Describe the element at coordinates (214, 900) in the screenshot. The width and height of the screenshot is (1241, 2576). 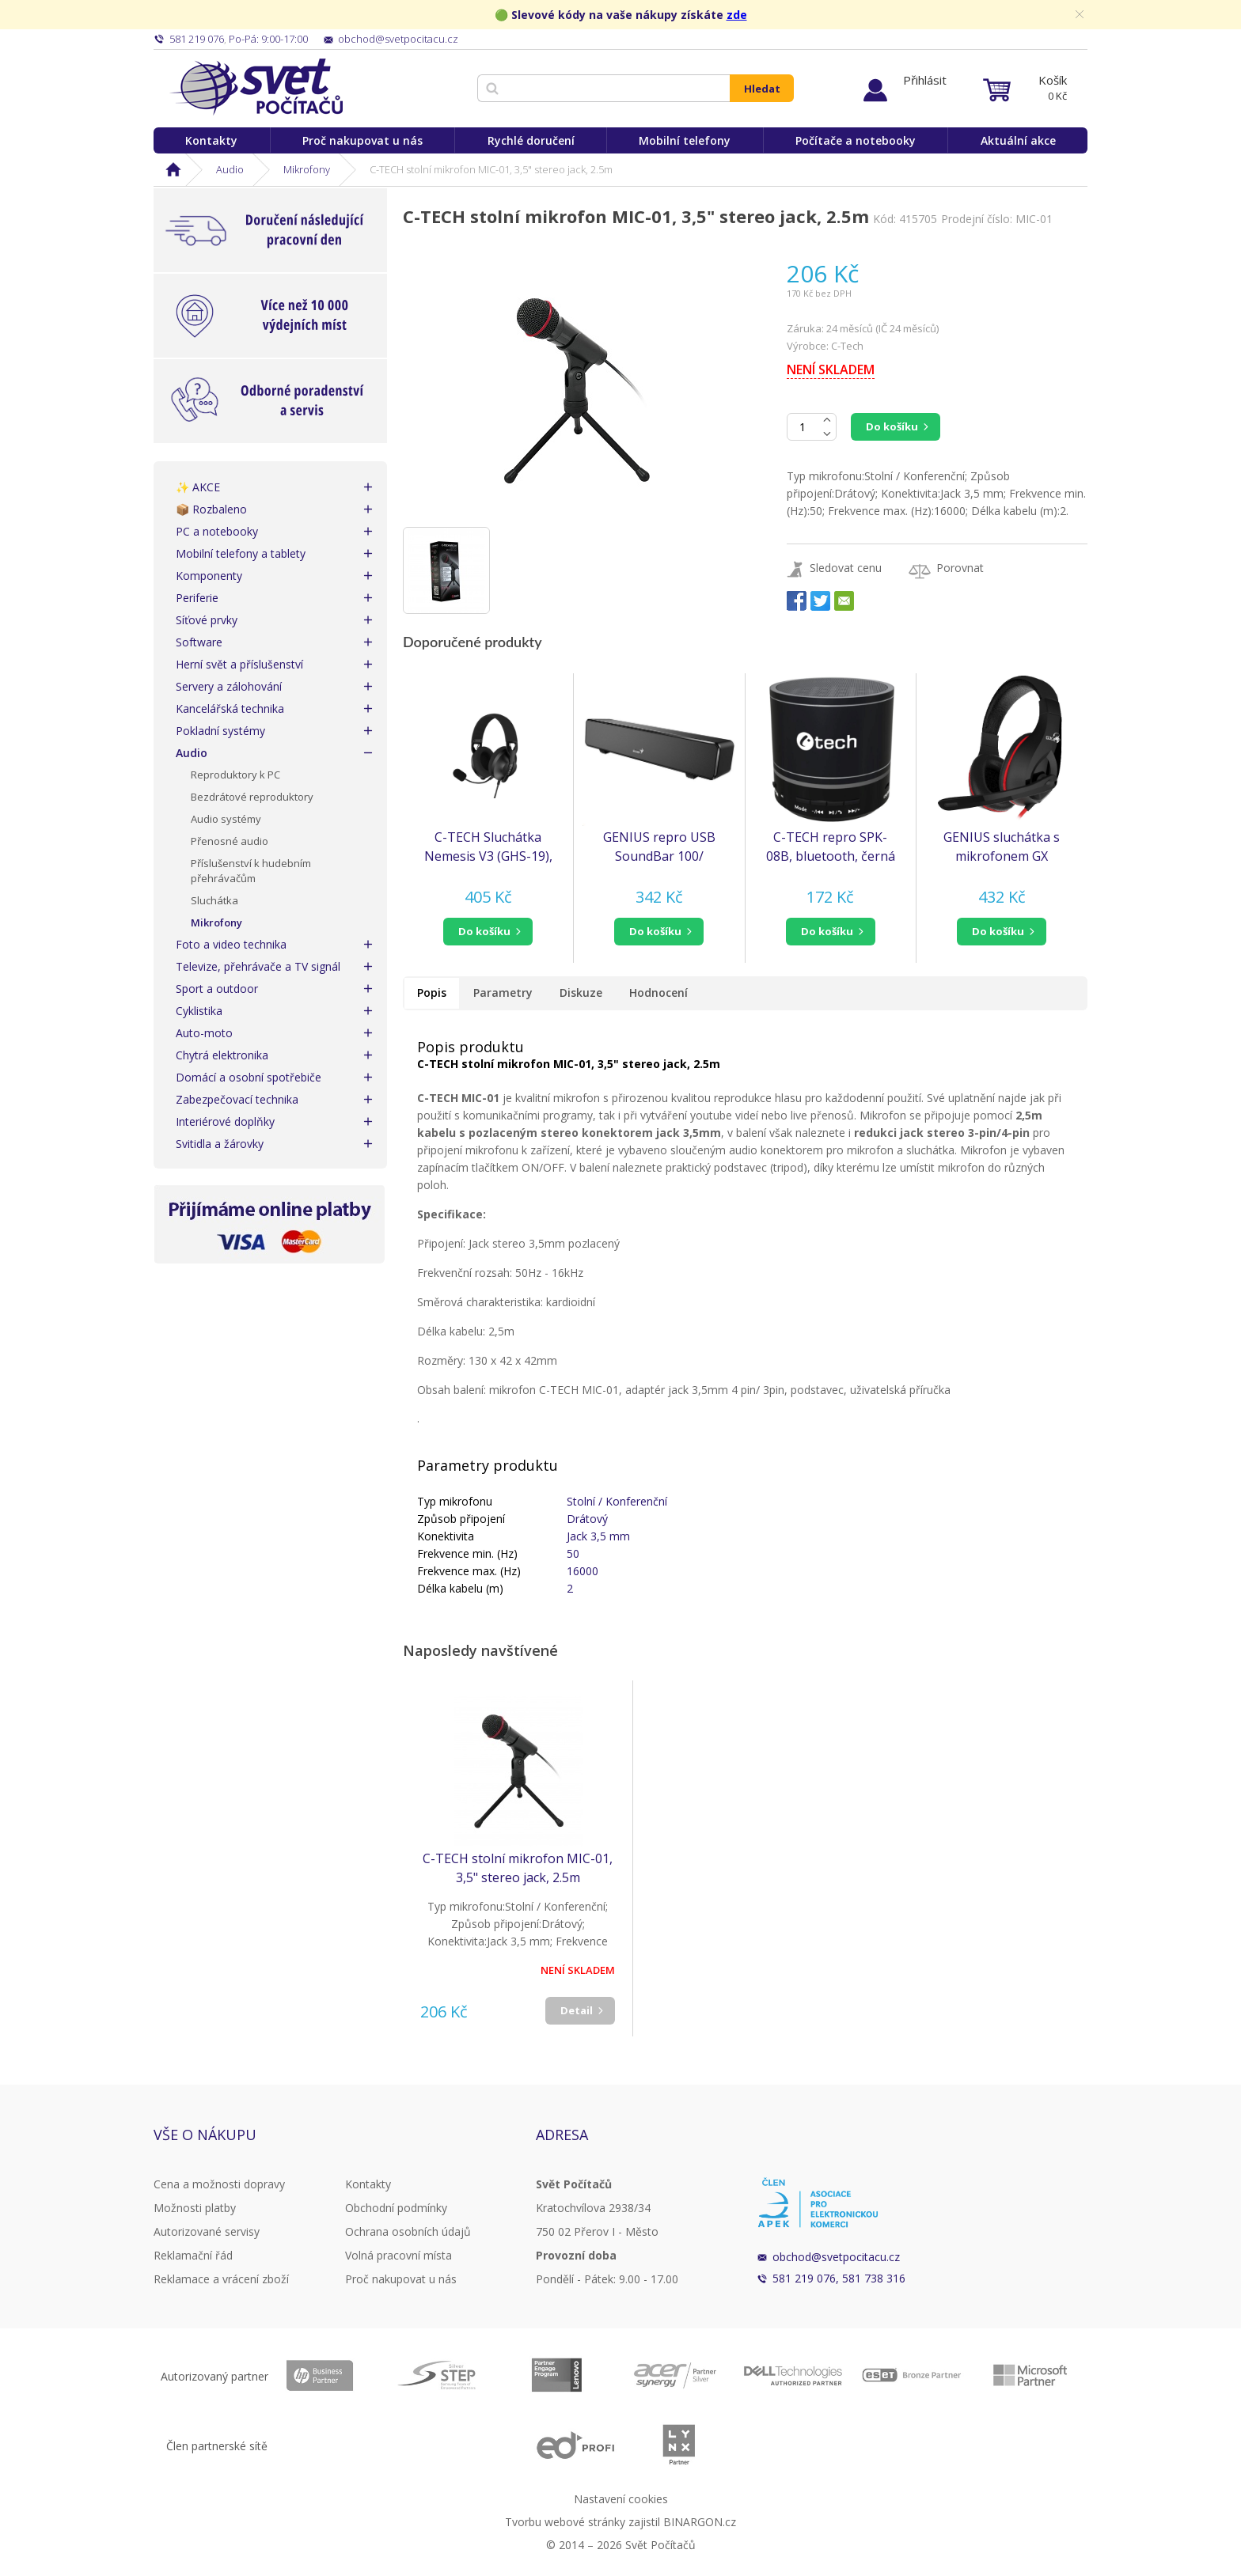
I see `Sluchátka` at that location.